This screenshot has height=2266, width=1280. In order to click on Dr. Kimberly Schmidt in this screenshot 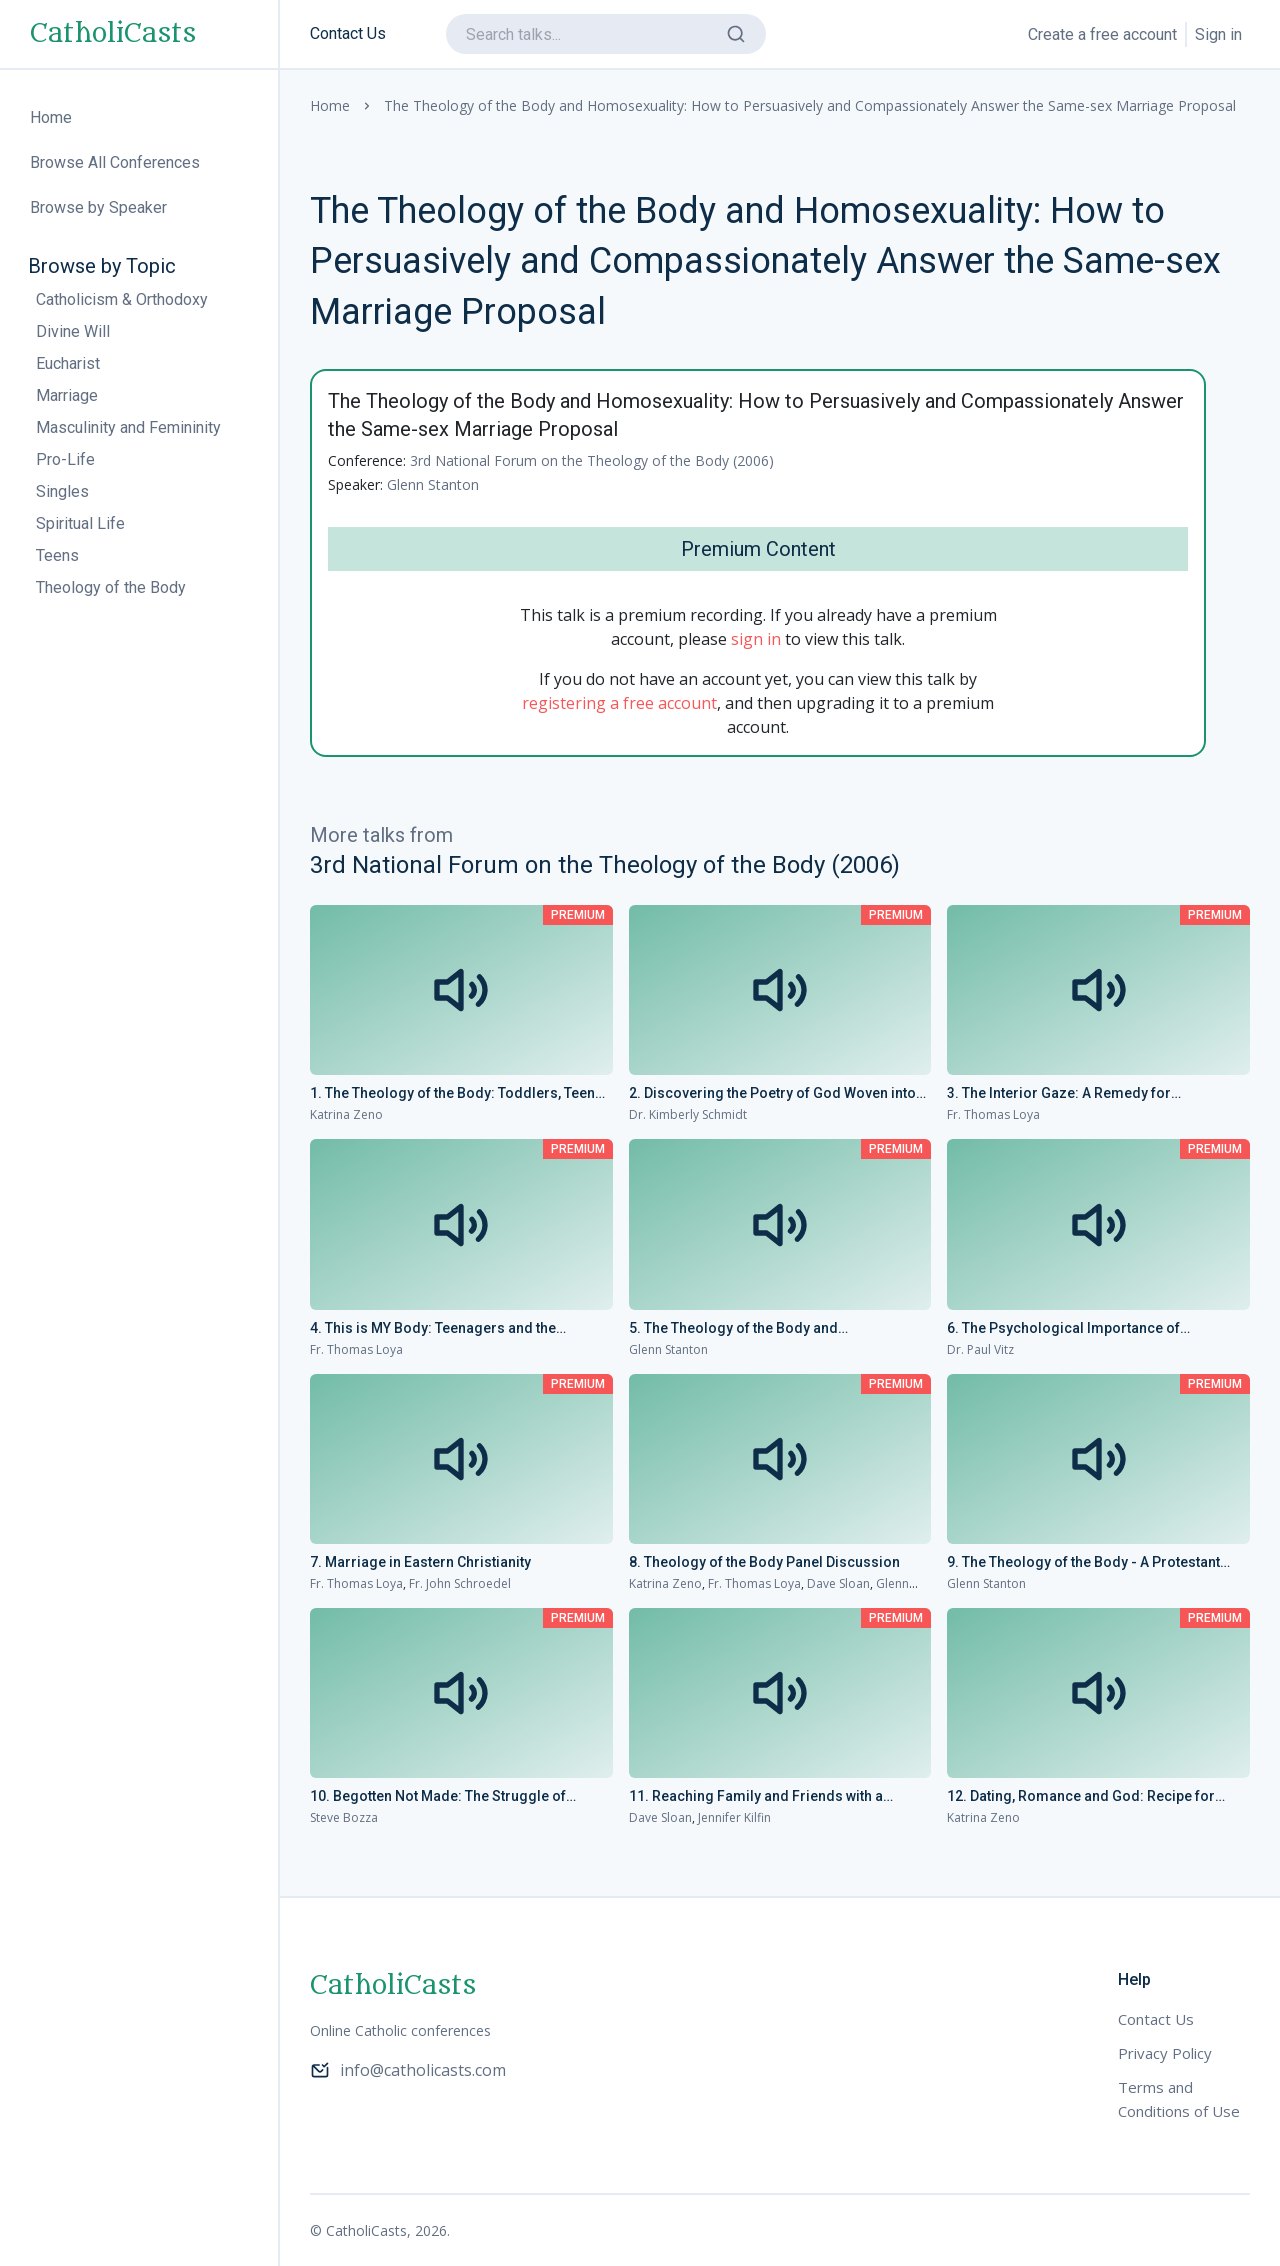, I will do `click(688, 1114)`.